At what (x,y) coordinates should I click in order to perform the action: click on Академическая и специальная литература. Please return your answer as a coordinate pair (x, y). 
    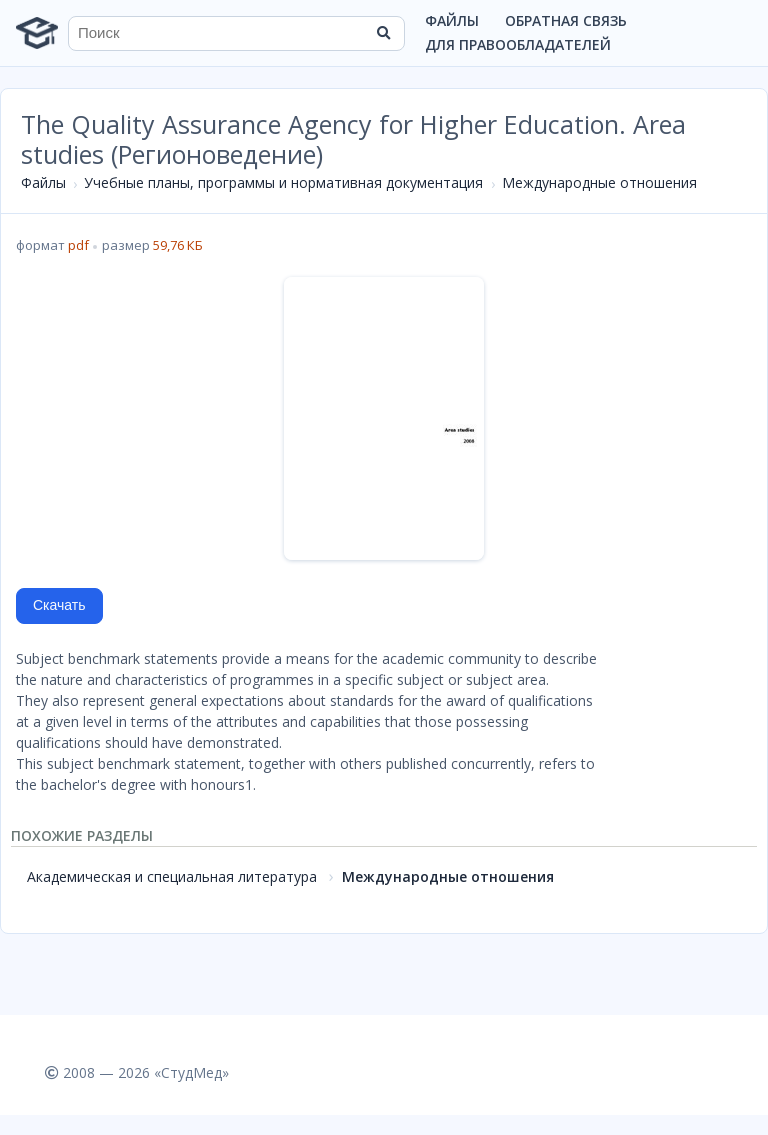
    Looking at the image, I should click on (172, 876).